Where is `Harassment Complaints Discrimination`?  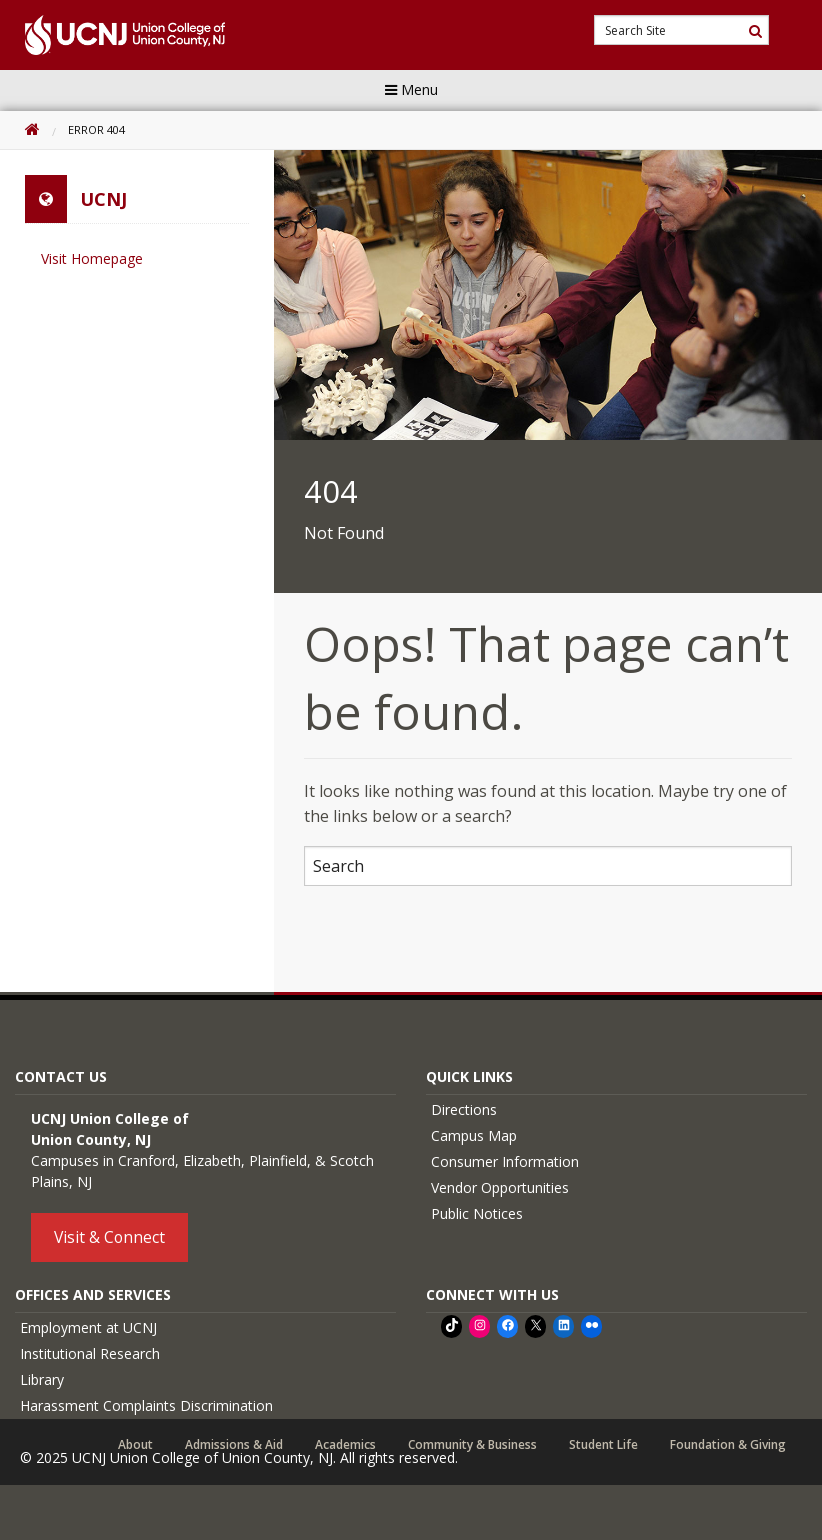
Harassment Complaints Discrimination is located at coordinates (146, 1405).